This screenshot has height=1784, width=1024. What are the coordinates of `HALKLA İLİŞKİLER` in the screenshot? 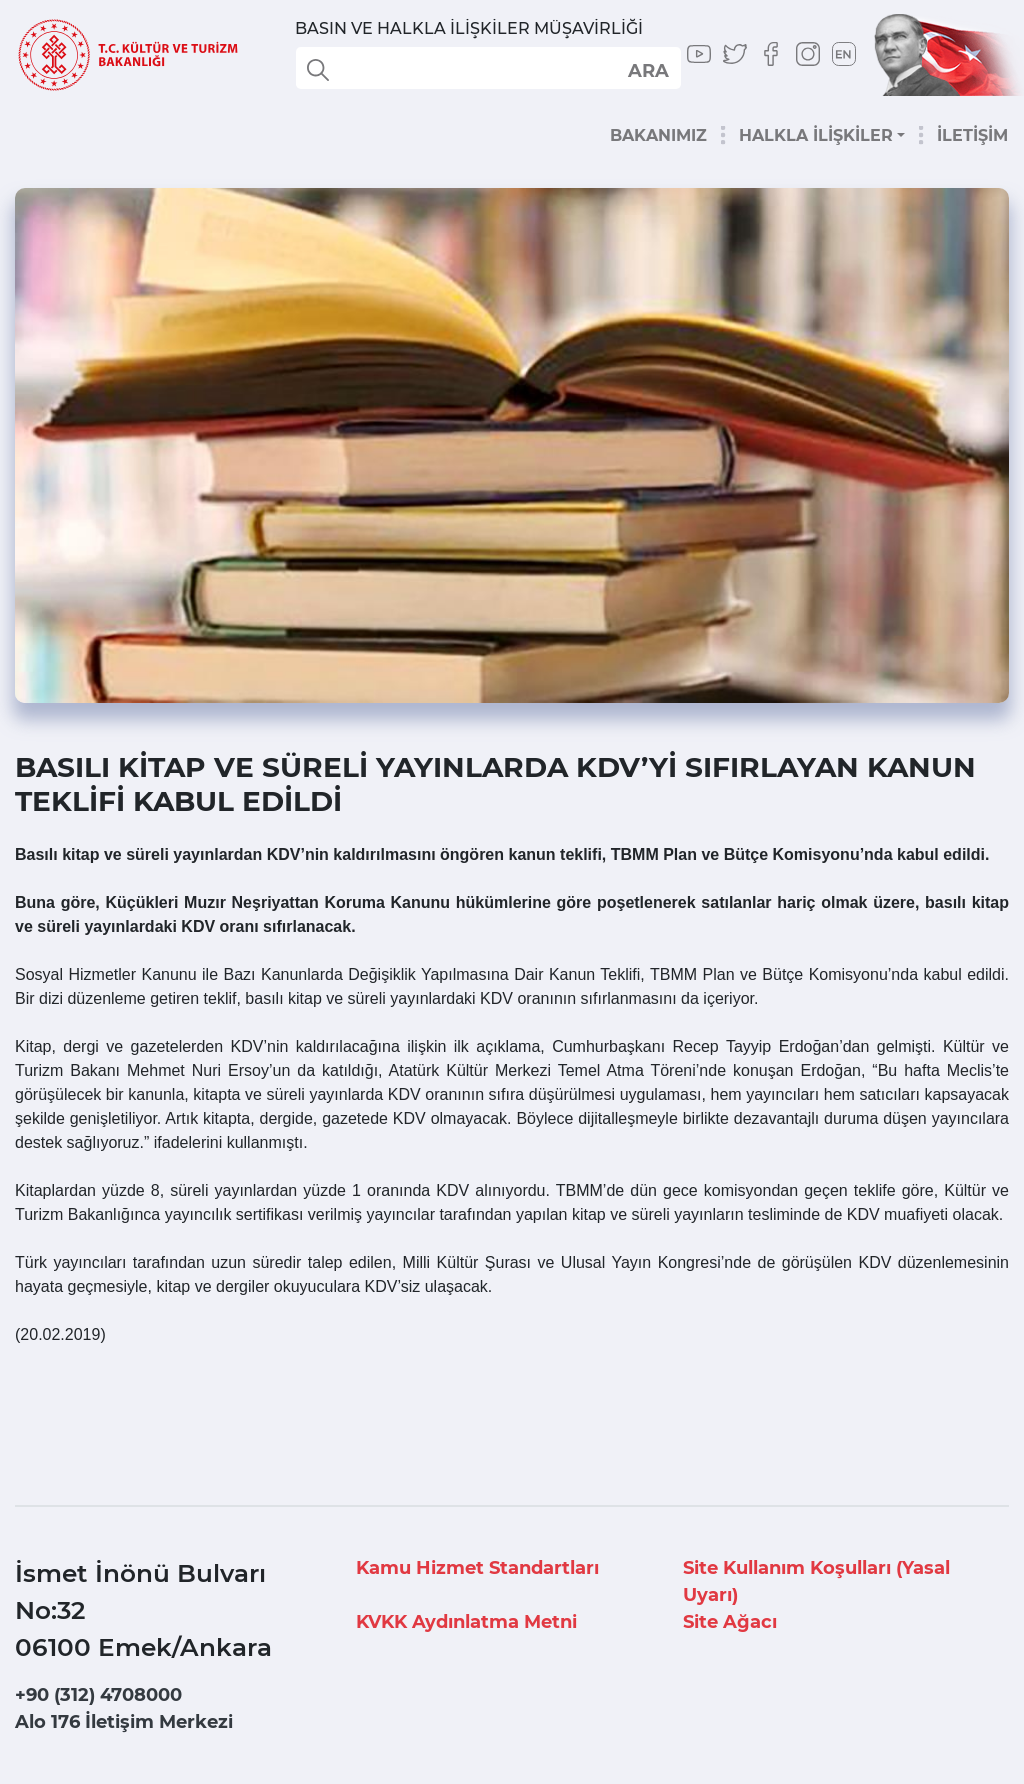 It's located at (816, 135).